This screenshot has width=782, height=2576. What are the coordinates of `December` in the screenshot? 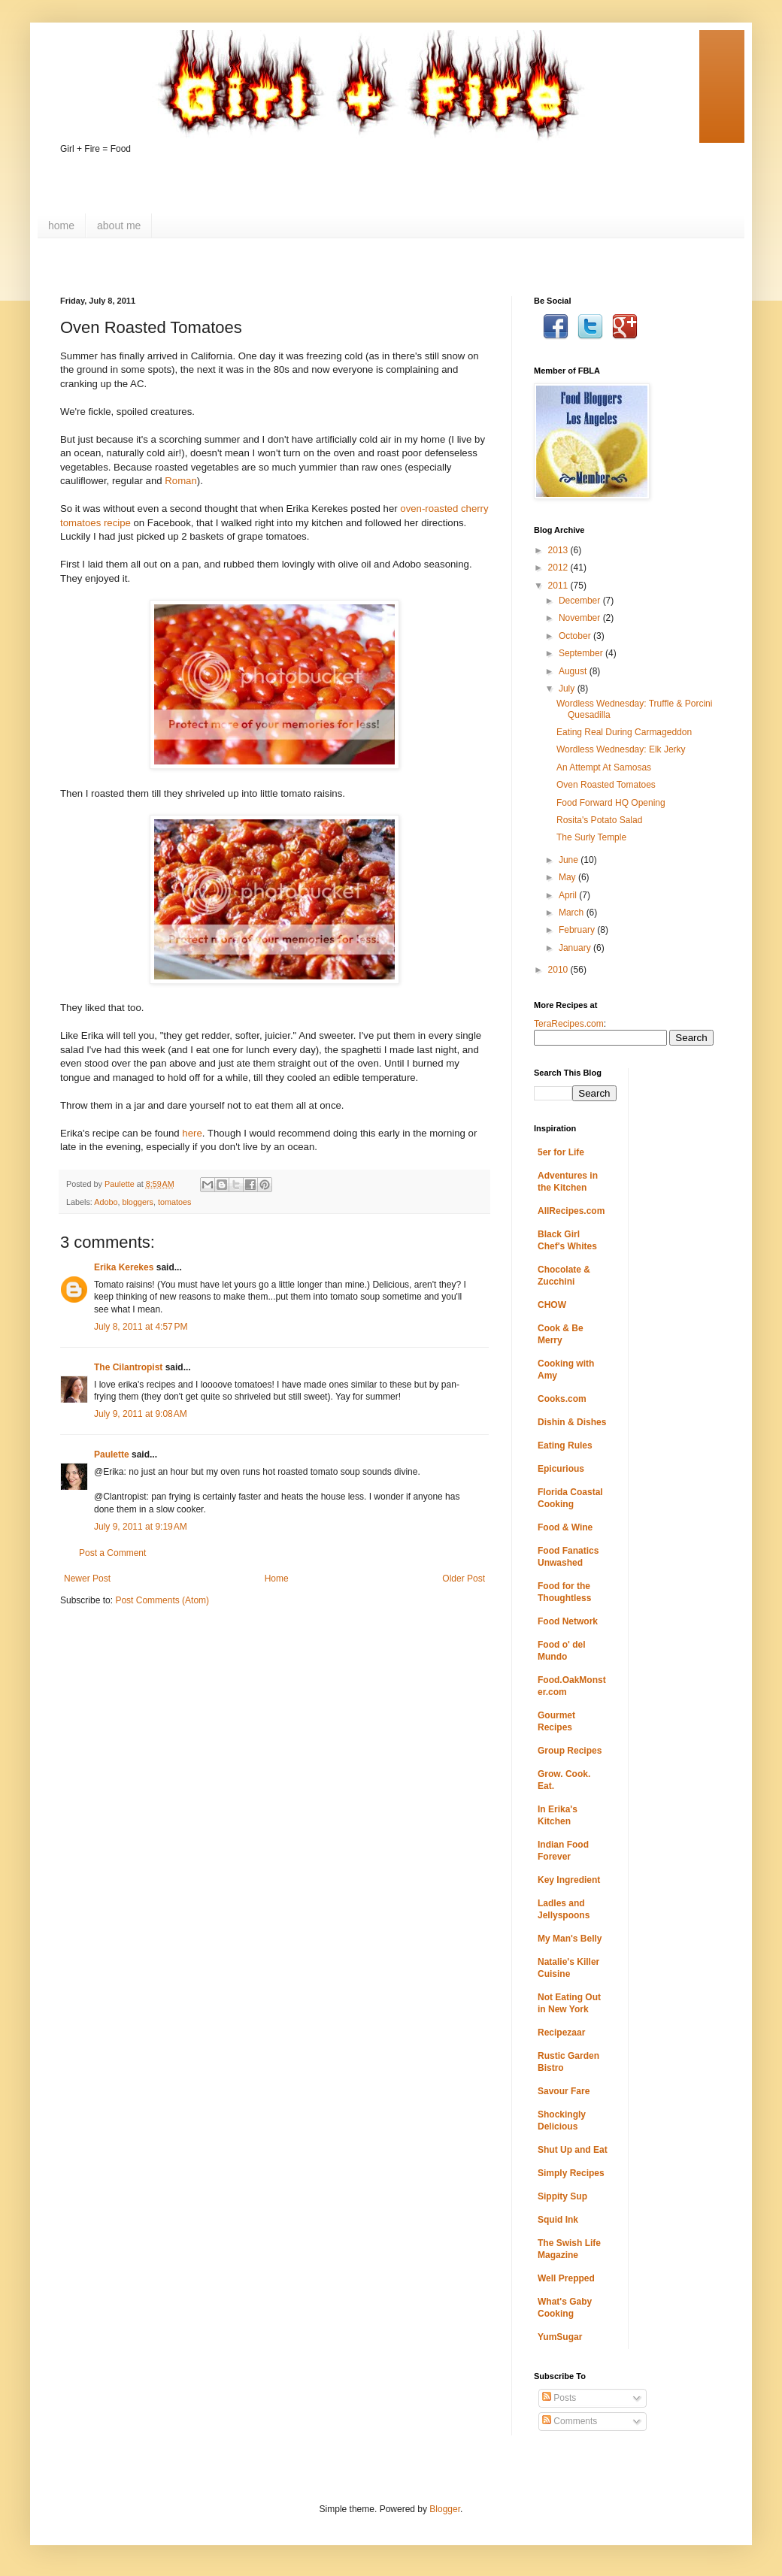 It's located at (581, 600).